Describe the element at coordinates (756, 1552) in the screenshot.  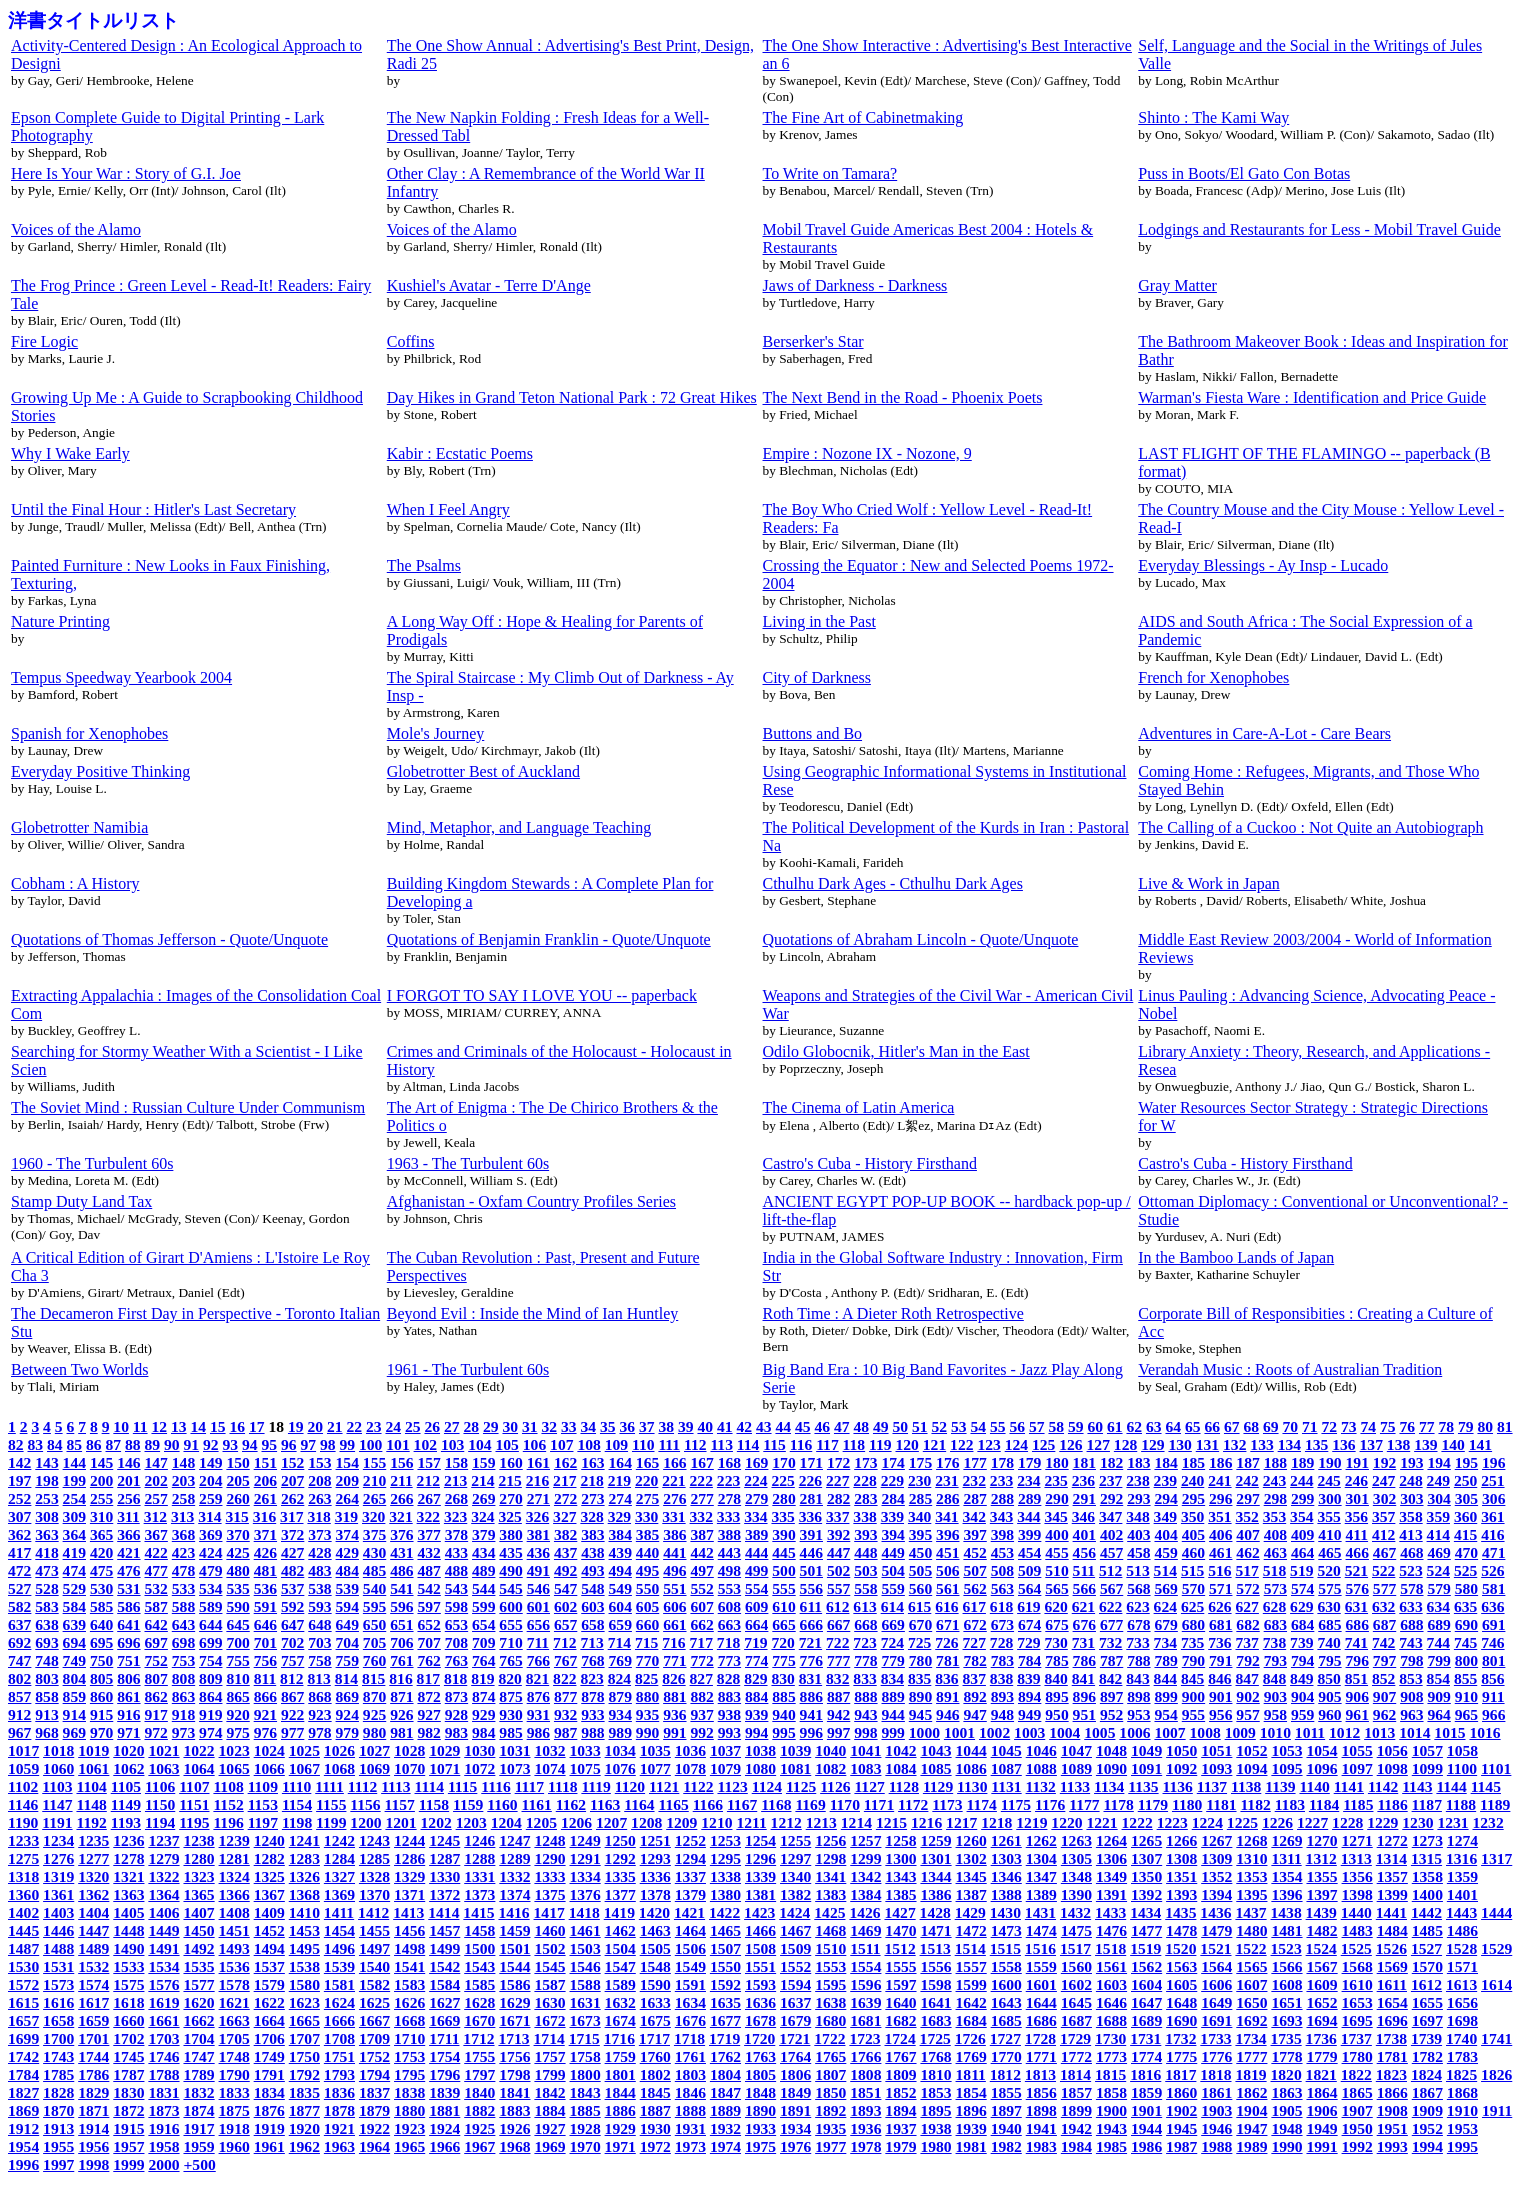
I see `444` at that location.